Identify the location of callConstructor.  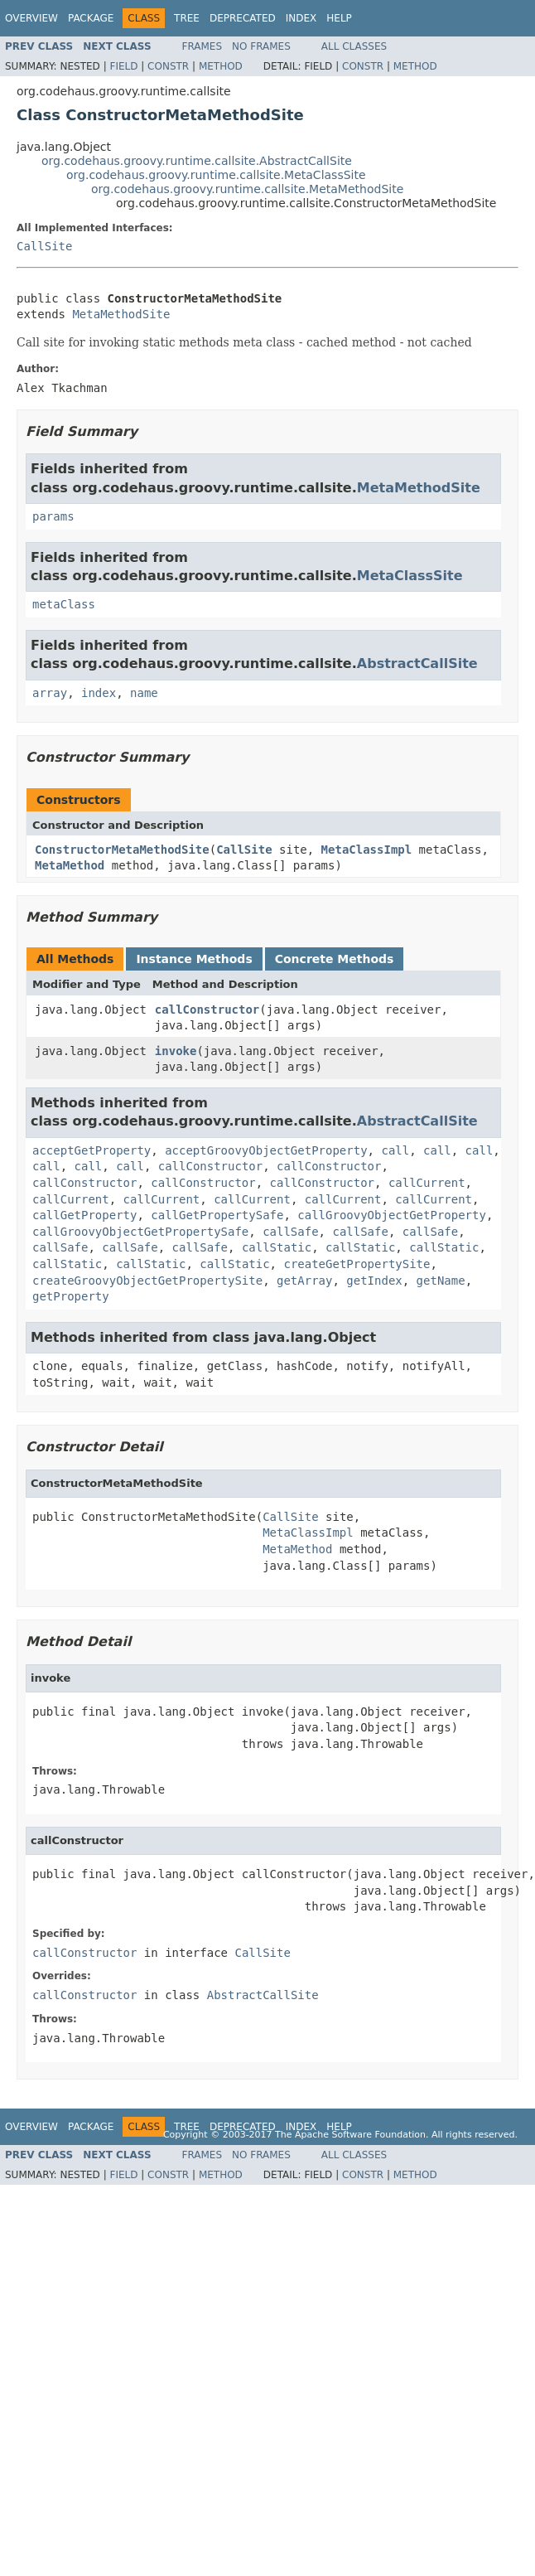
(207, 1009).